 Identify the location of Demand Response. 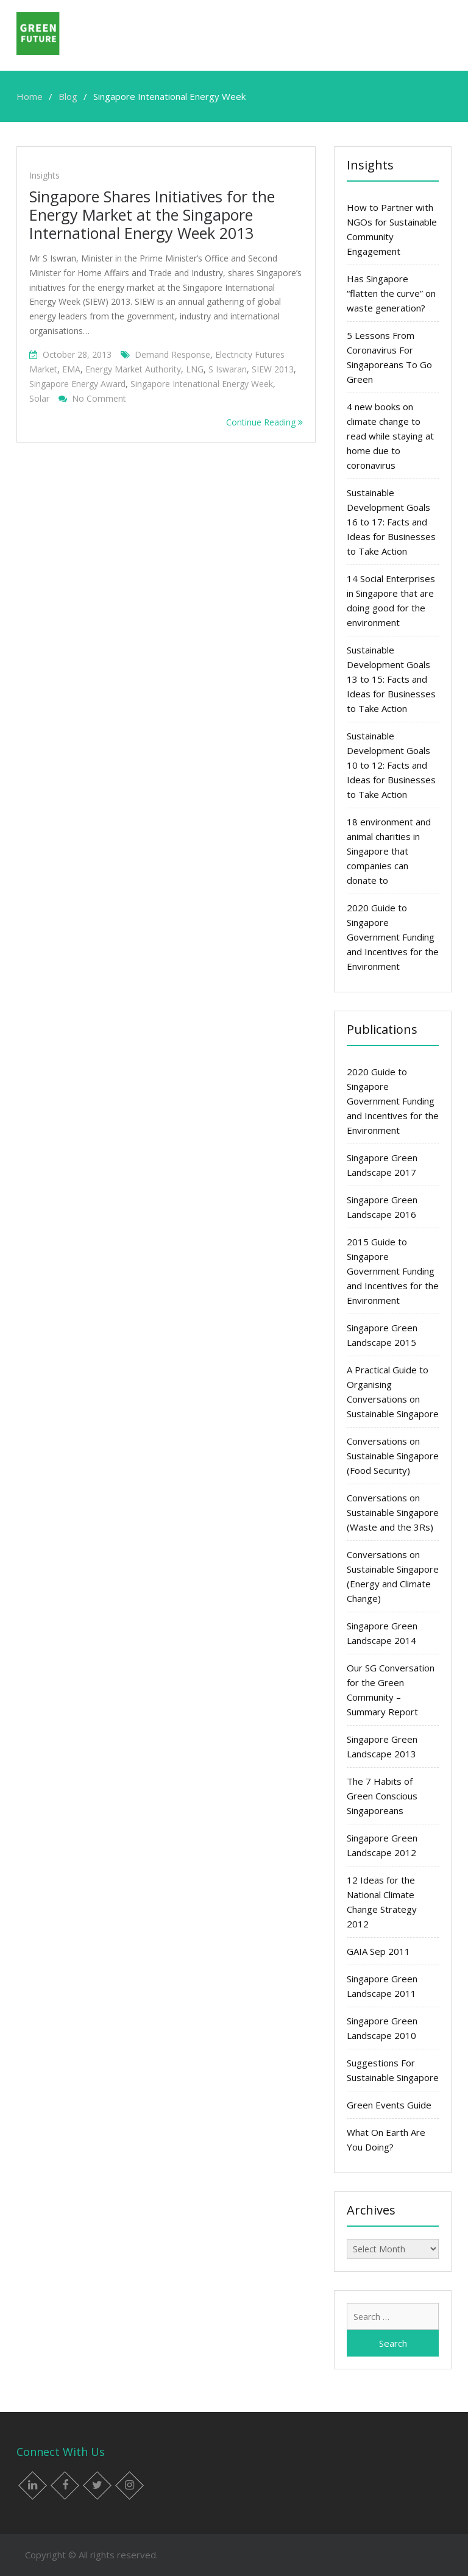
(172, 354).